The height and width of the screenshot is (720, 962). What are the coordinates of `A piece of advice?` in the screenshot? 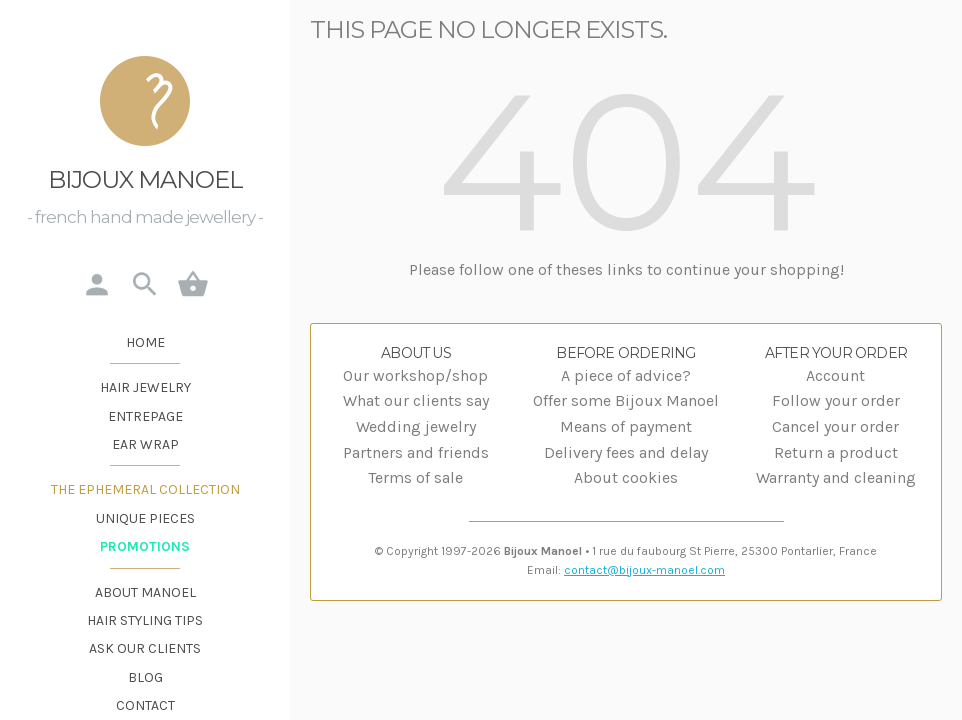 It's located at (626, 375).